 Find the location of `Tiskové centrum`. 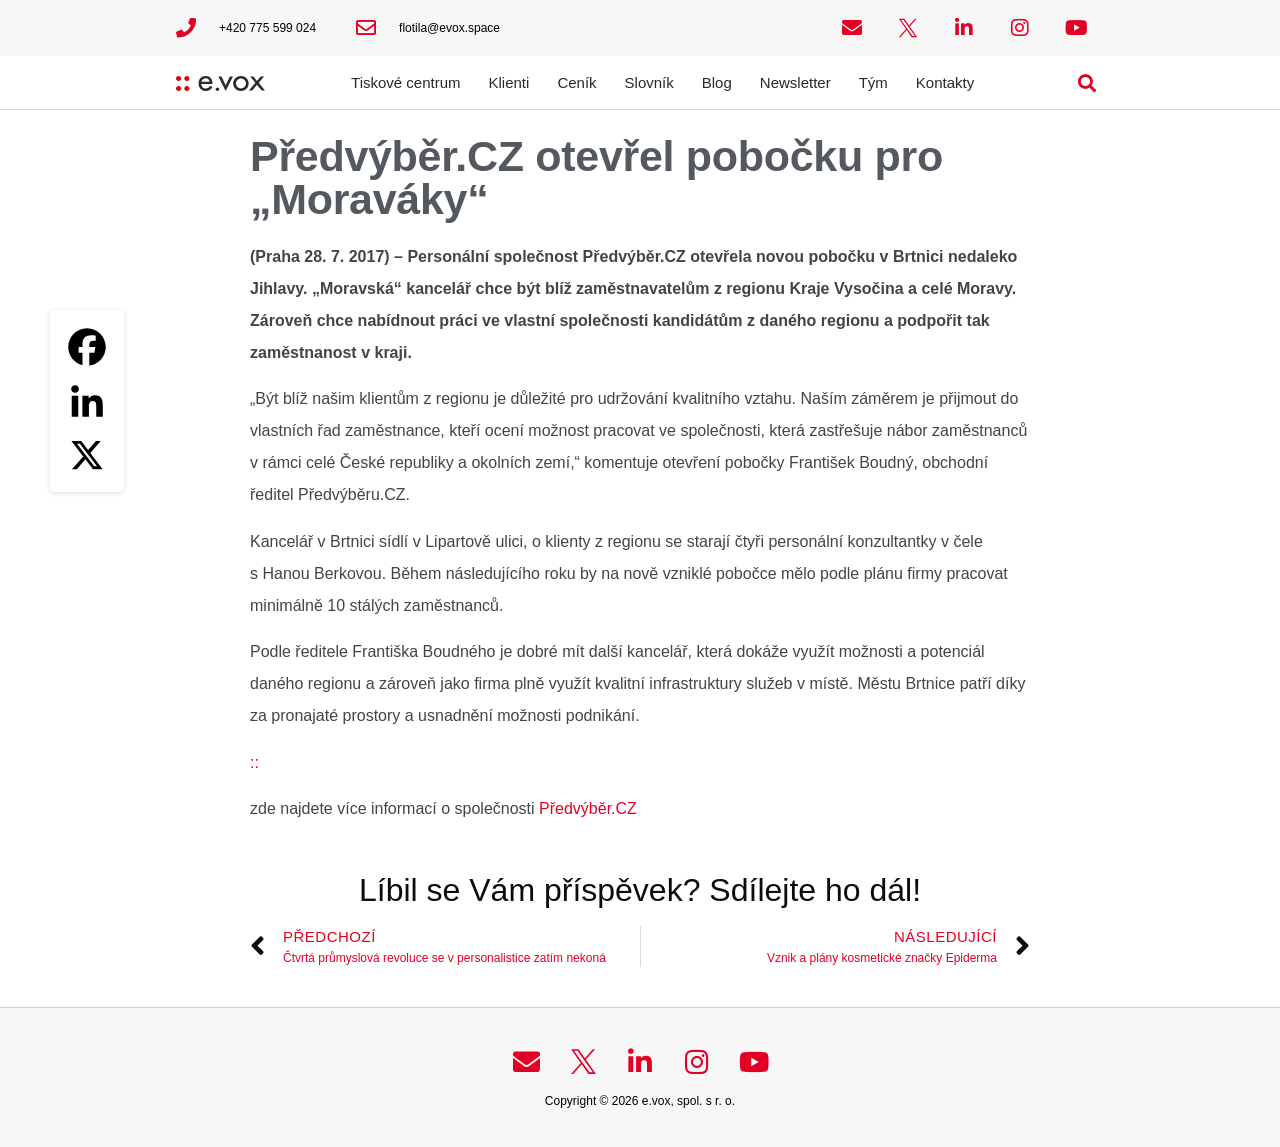

Tiskové centrum is located at coordinates (405, 82).